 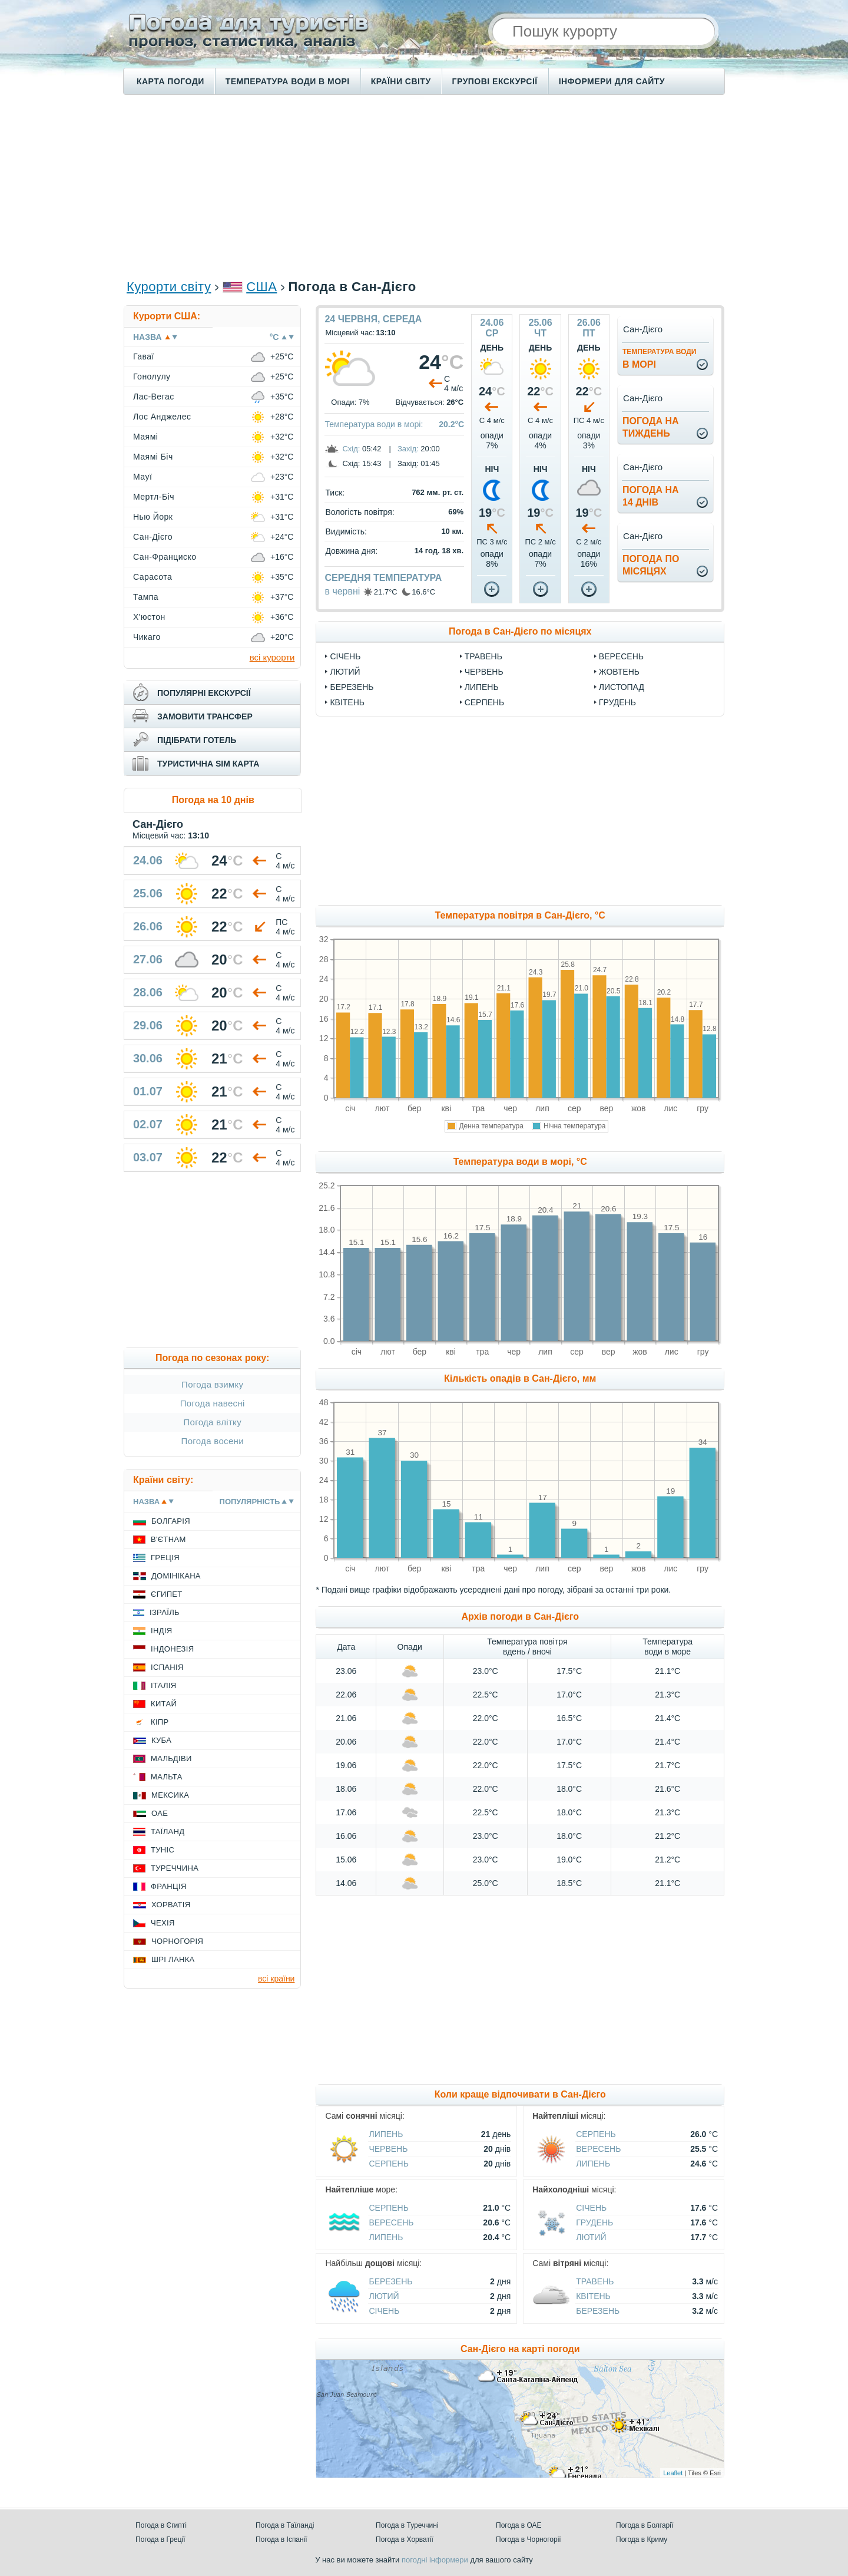 I want to click on Сан-Франциско, so click(x=165, y=557).